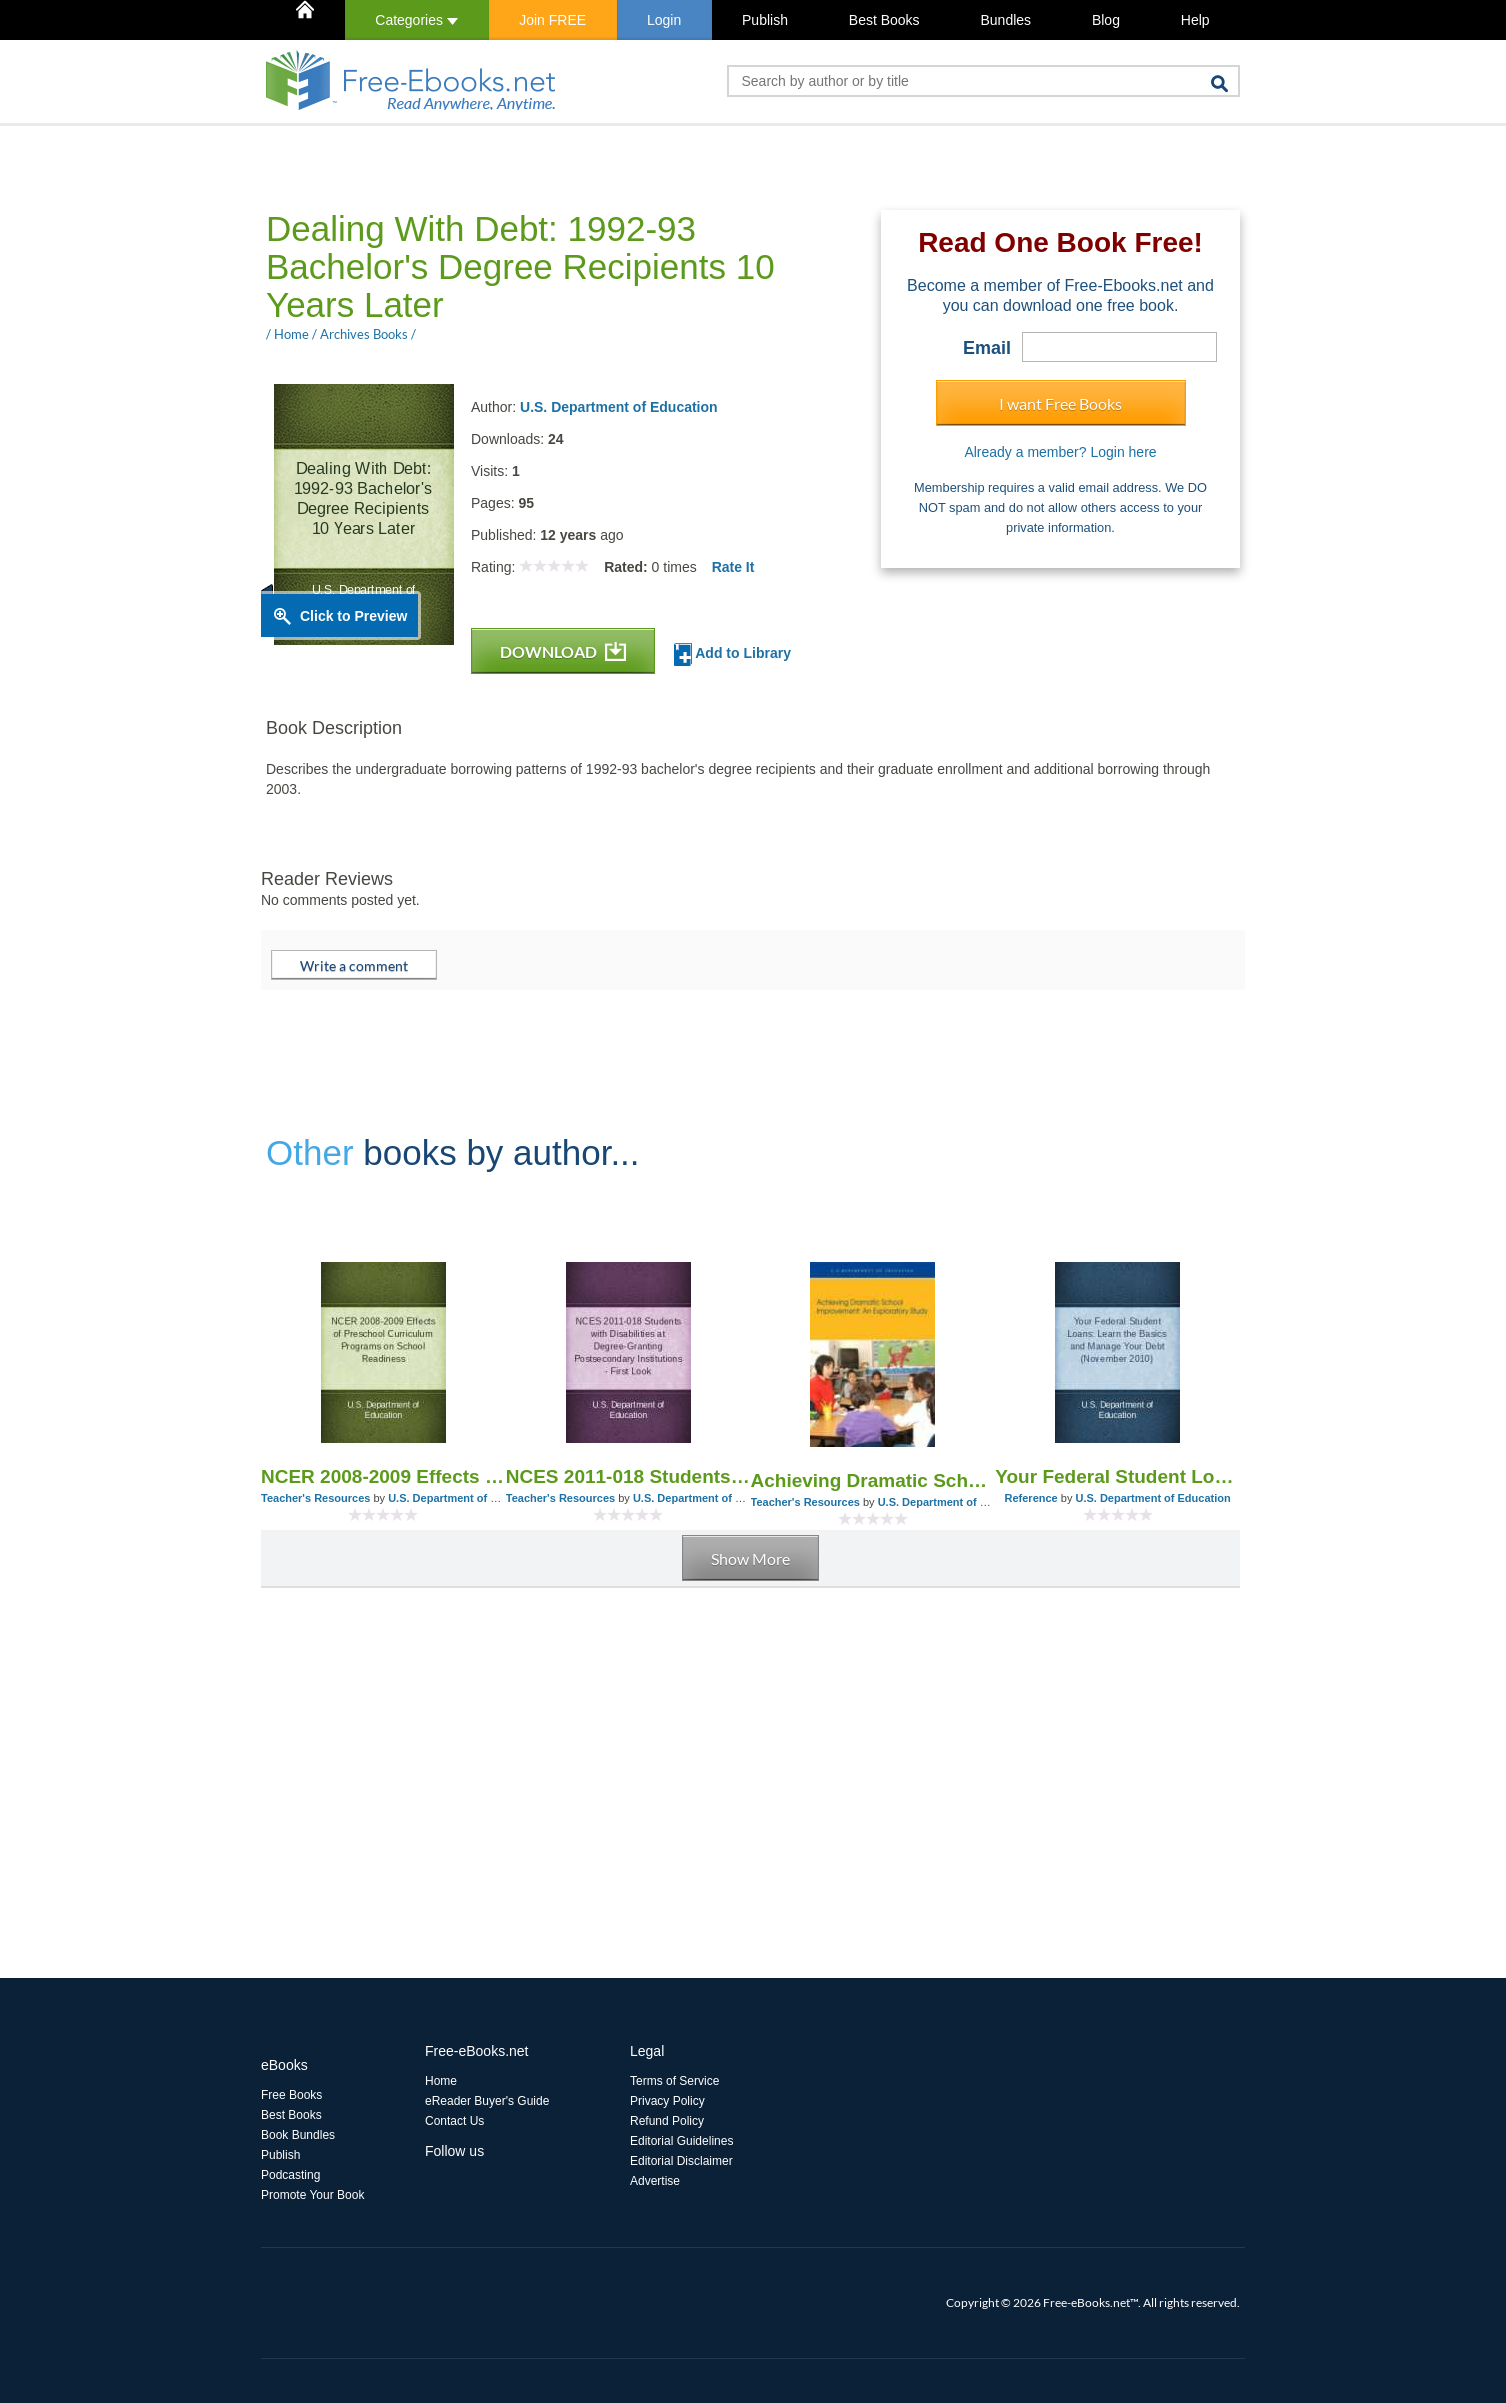 This screenshot has width=1506, height=2403. What do you see at coordinates (987, 348) in the screenshot?
I see `Email` at bounding box center [987, 348].